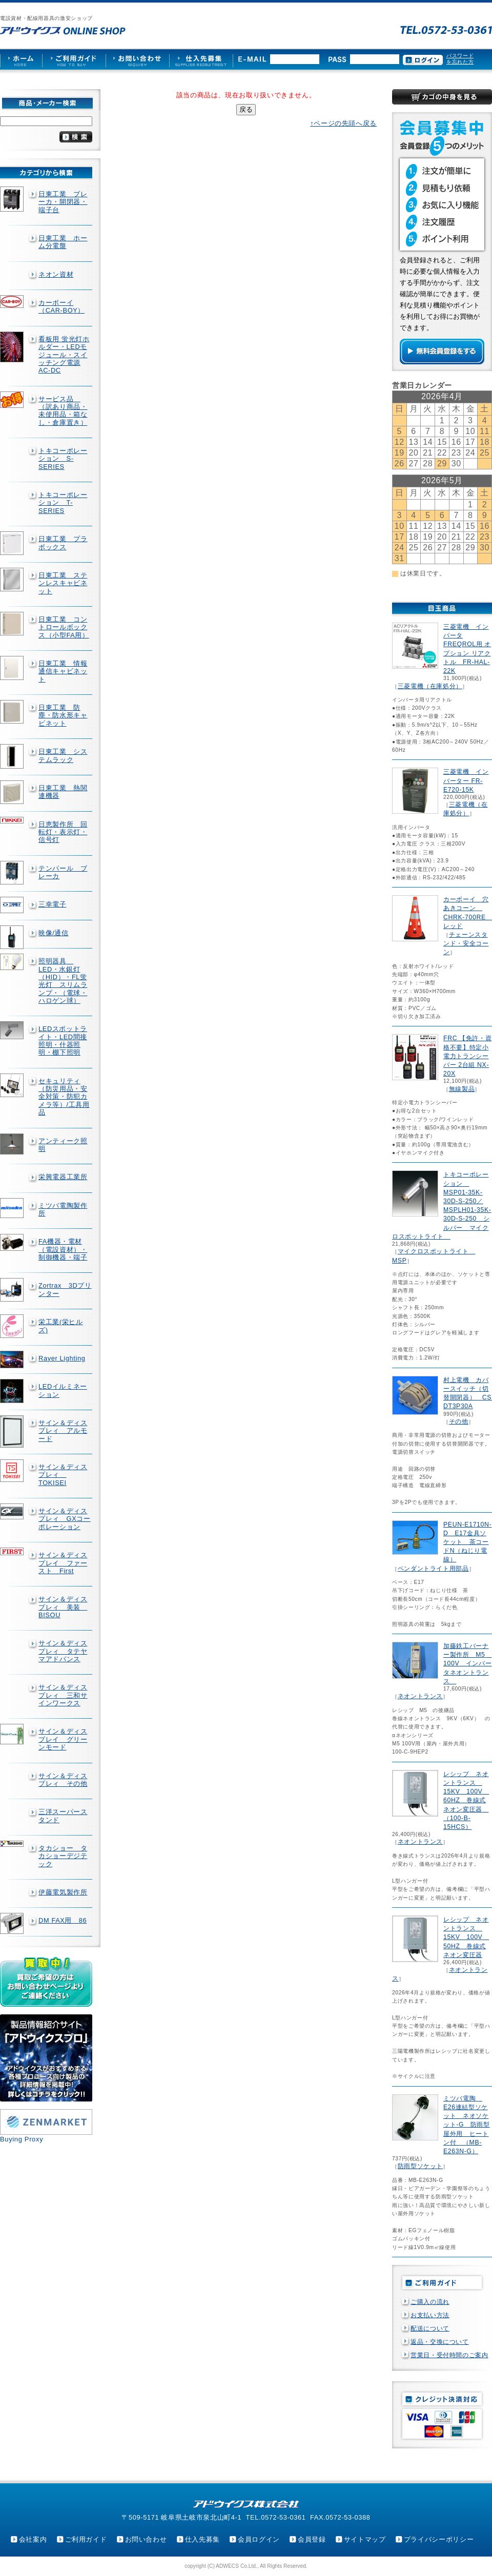 Image resolution: width=492 pixels, height=2576 pixels. Describe the element at coordinates (52, 904) in the screenshot. I see `三幸電子` at that location.